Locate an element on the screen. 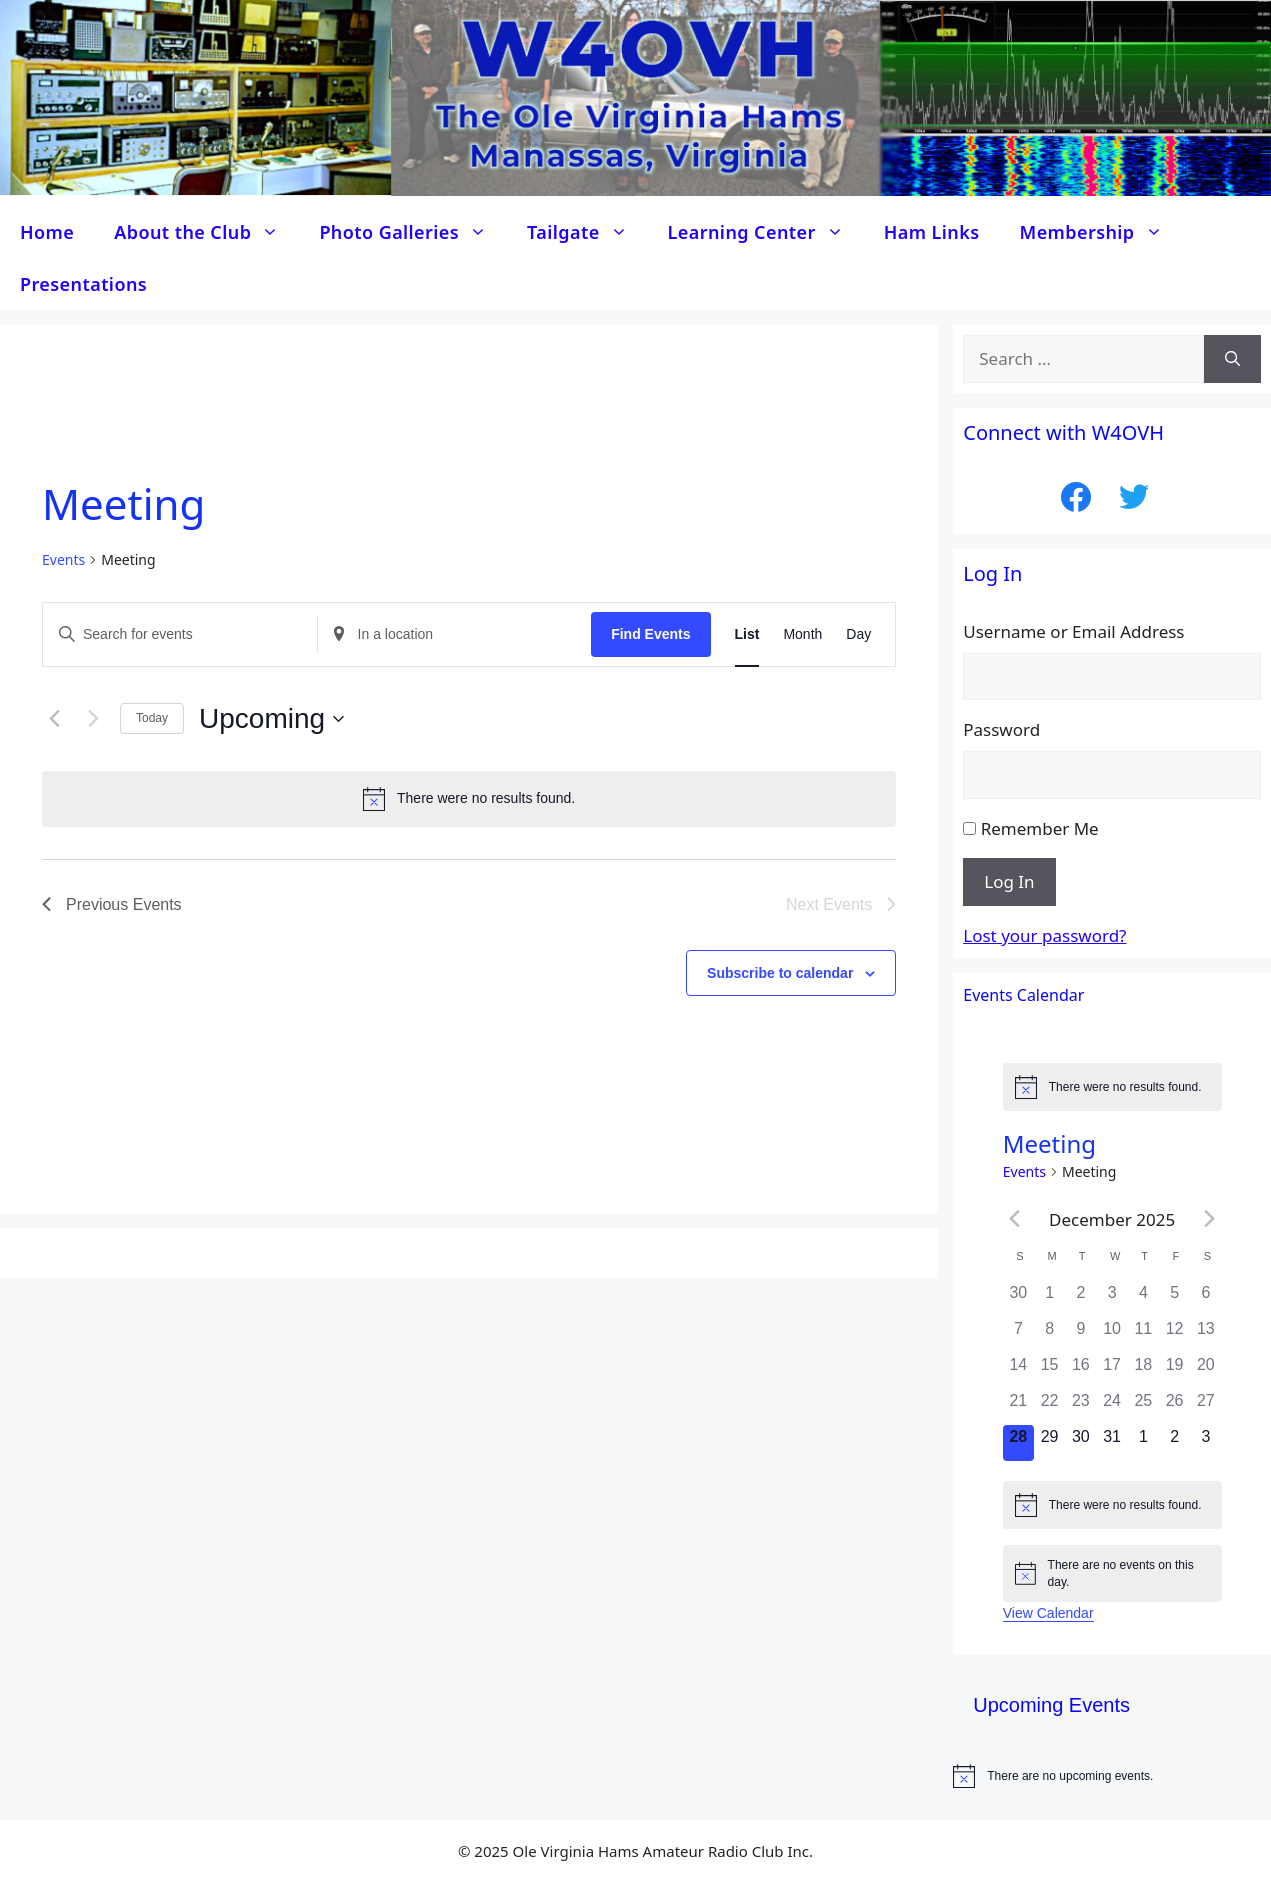  [January 1, 0 events] is located at coordinates (1143, 1443).